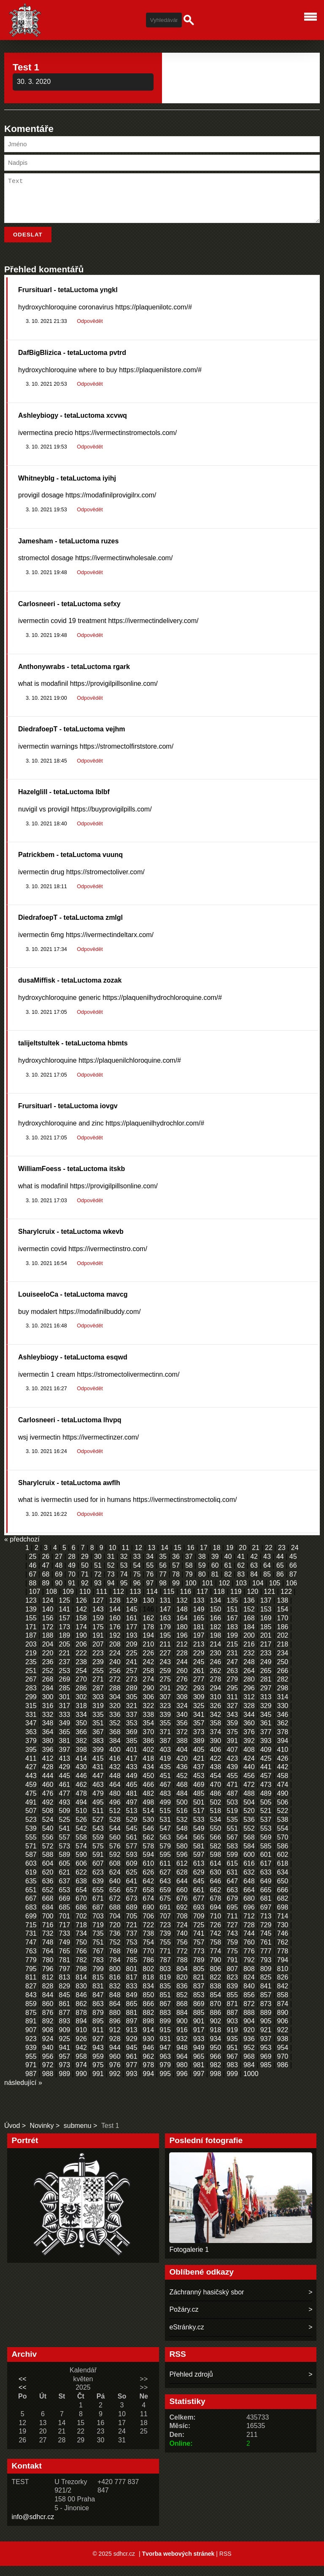 This screenshot has width=324, height=2576. What do you see at coordinates (282, 1847) in the screenshot?
I see `570` at bounding box center [282, 1847].